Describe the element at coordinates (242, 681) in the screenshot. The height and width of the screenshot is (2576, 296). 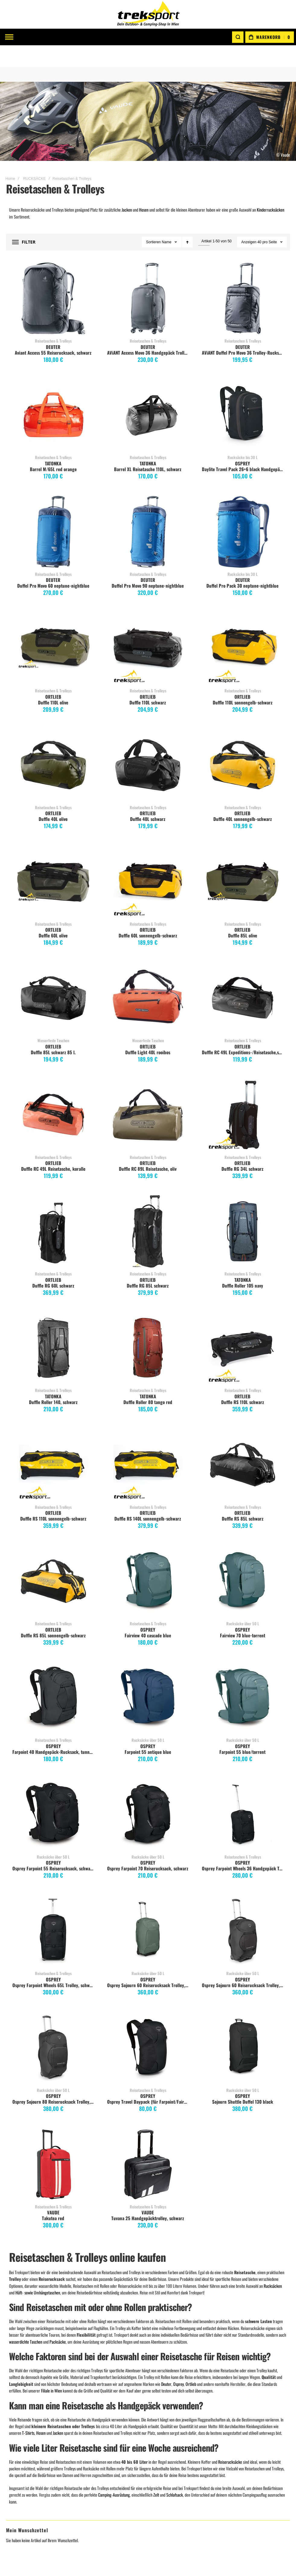
I see `Duffle 110L sonnengelb-schwarz` at that location.